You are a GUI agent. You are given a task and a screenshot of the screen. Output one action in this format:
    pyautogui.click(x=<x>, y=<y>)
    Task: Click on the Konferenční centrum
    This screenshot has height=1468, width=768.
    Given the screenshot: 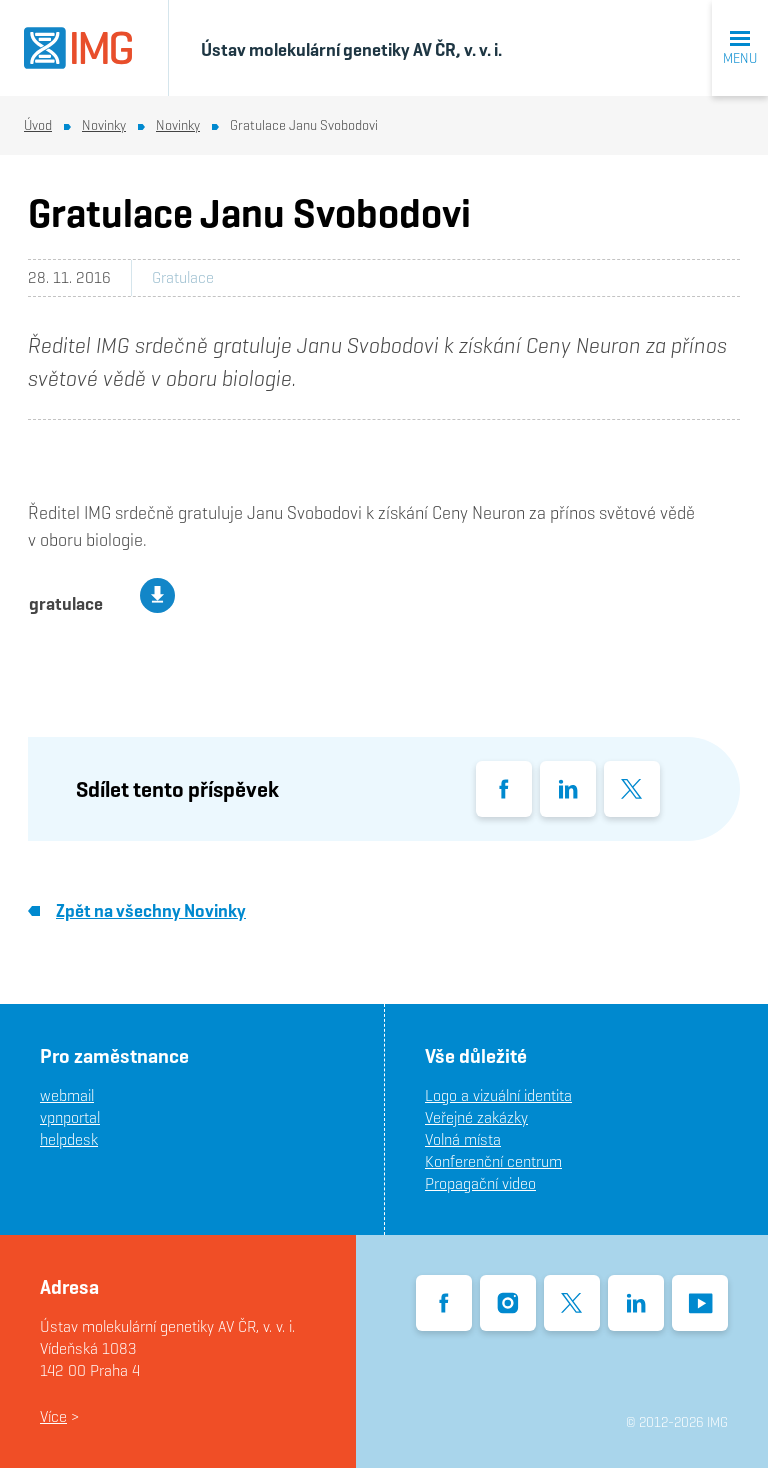 What is the action you would take?
    pyautogui.click(x=493, y=1161)
    